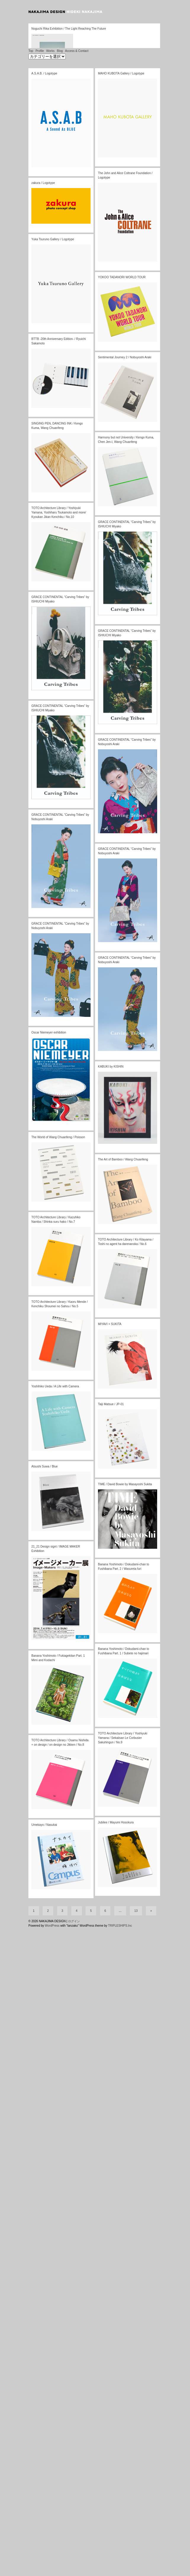 This screenshot has width=190, height=2576. What do you see at coordinates (43, 534) in the screenshot?
I see `zakura / Logotype` at bounding box center [43, 534].